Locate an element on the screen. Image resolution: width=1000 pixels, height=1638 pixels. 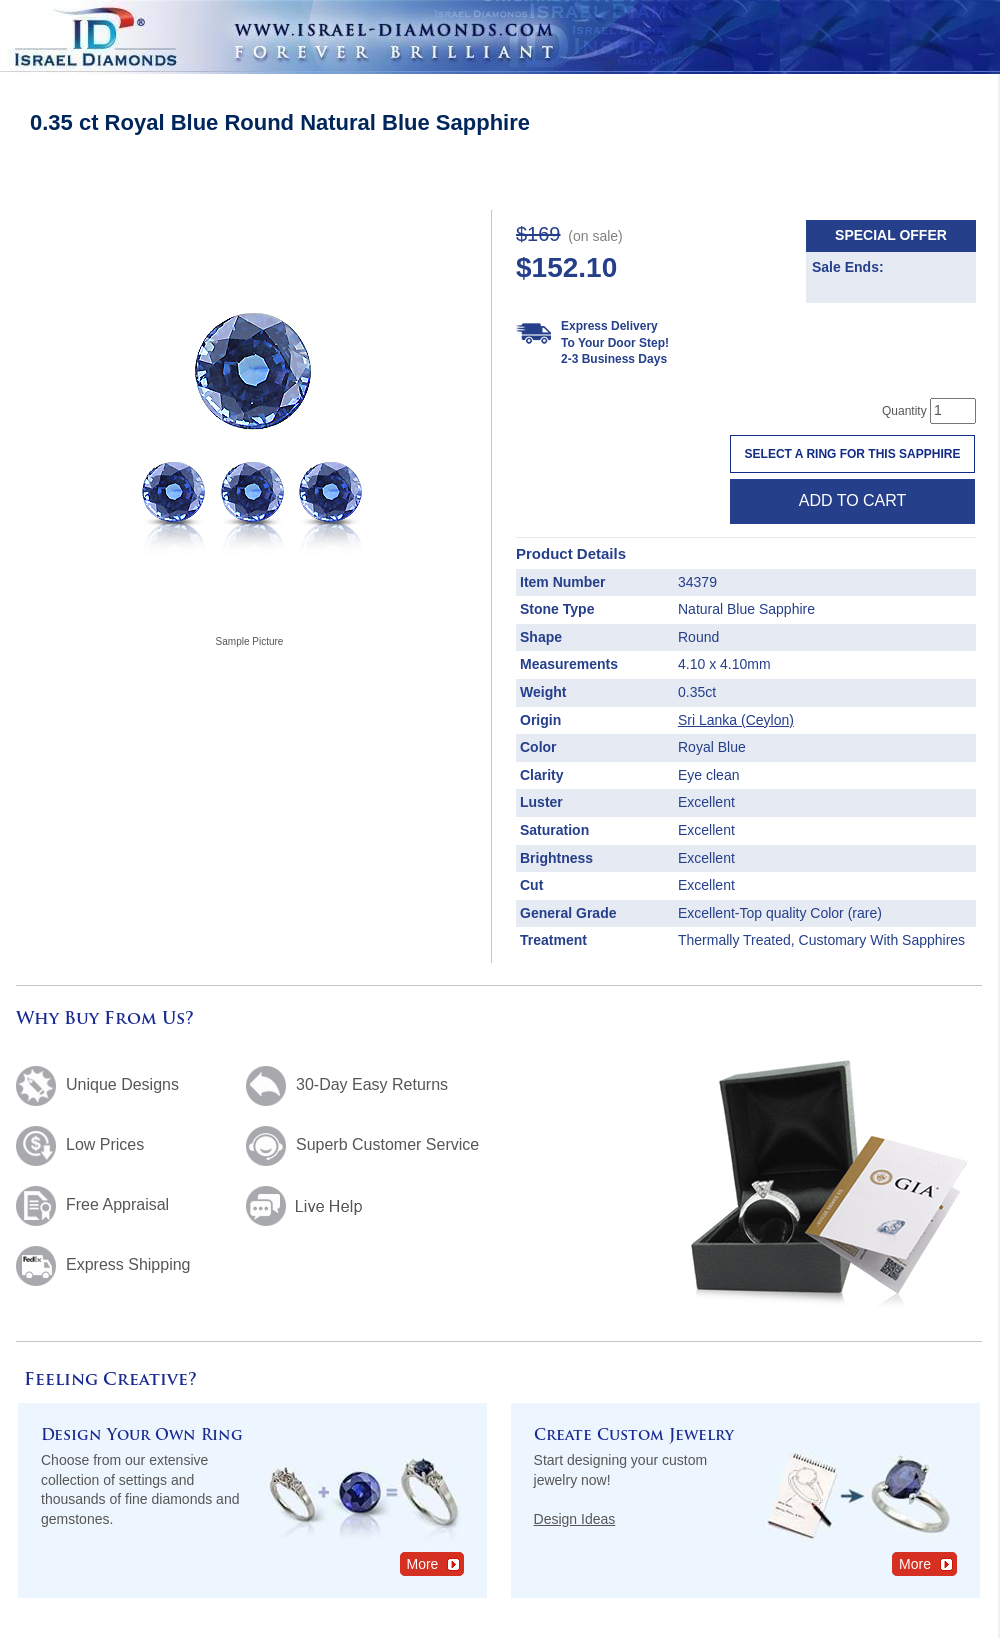
Select a Ring For This Sapphire is located at coordinates (853, 454).